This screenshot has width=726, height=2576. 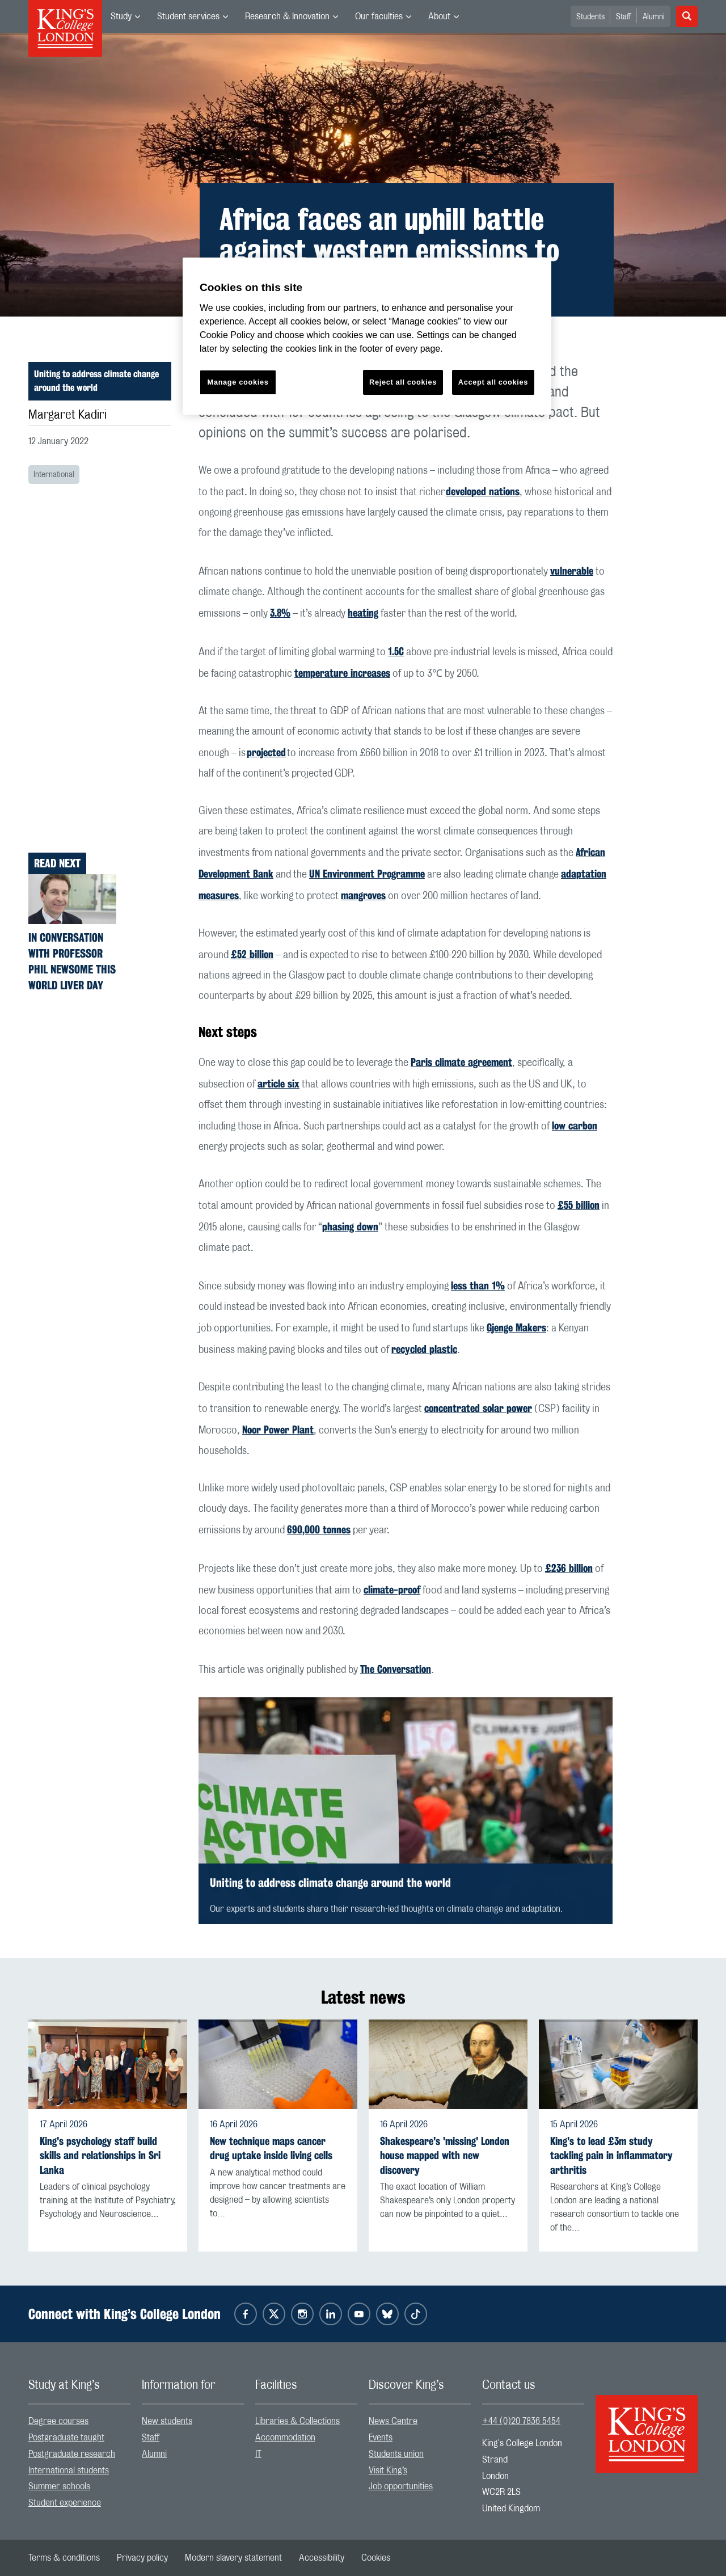 I want to click on Student services, so click(x=188, y=16).